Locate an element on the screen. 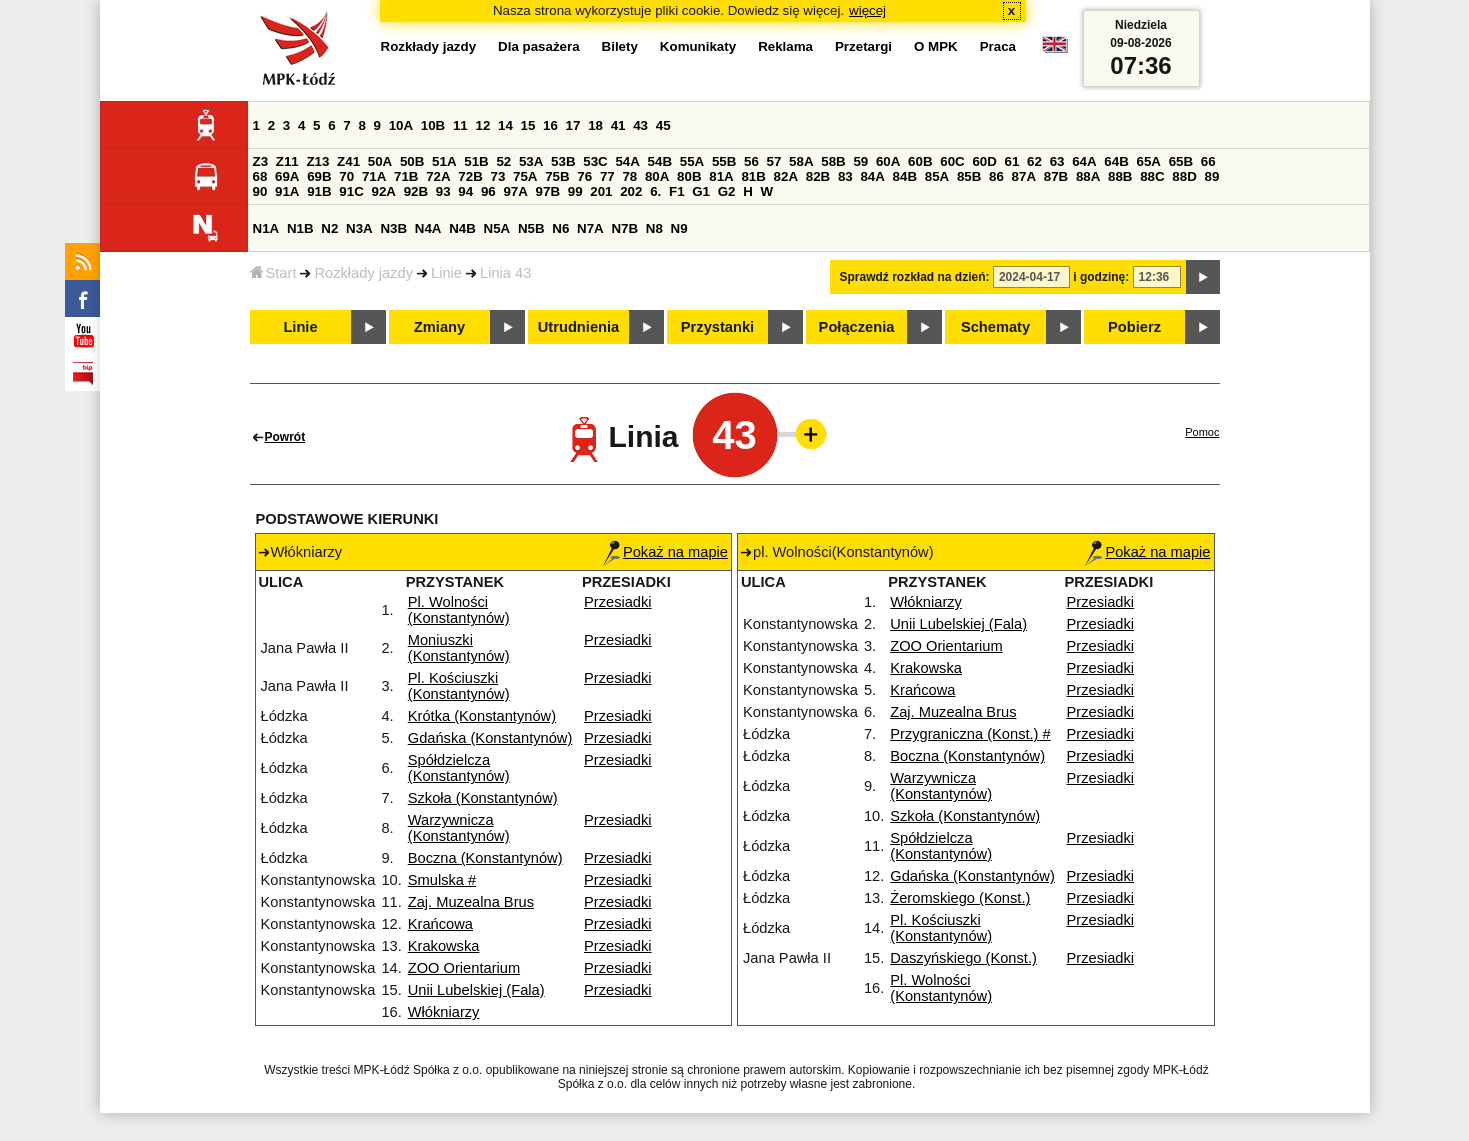 The height and width of the screenshot is (1141, 1469). i godzinę: is located at coordinates (1101, 277).